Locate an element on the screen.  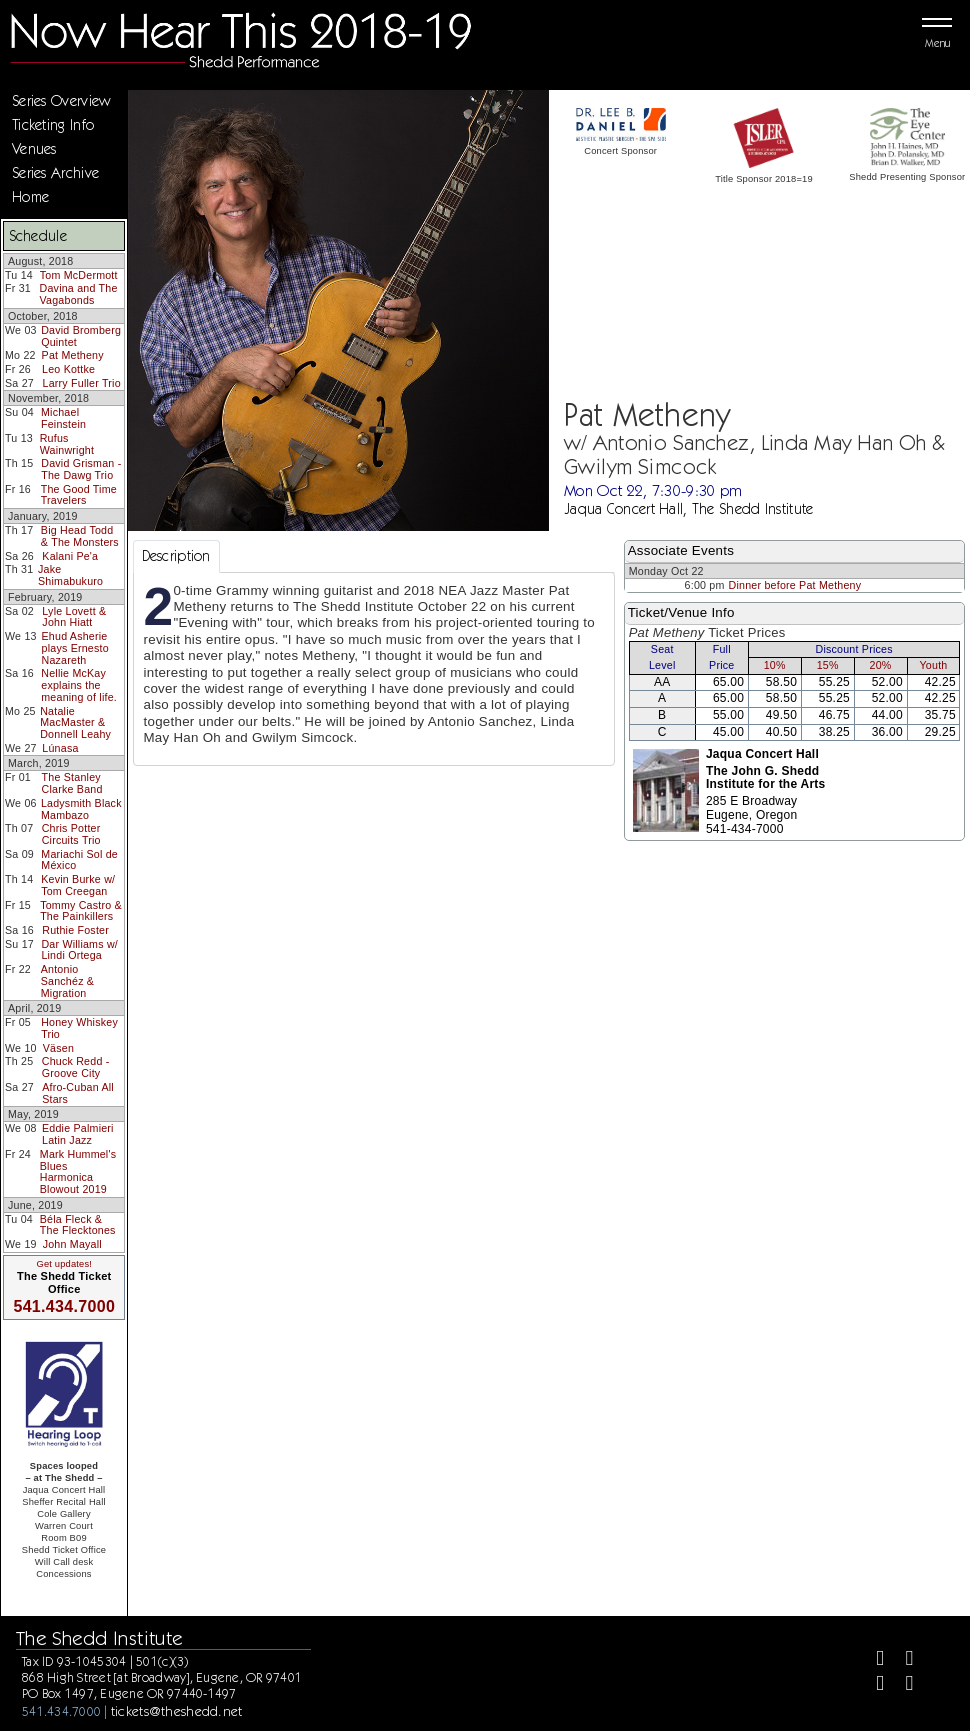
Description [tab] is located at coordinates (176, 556).